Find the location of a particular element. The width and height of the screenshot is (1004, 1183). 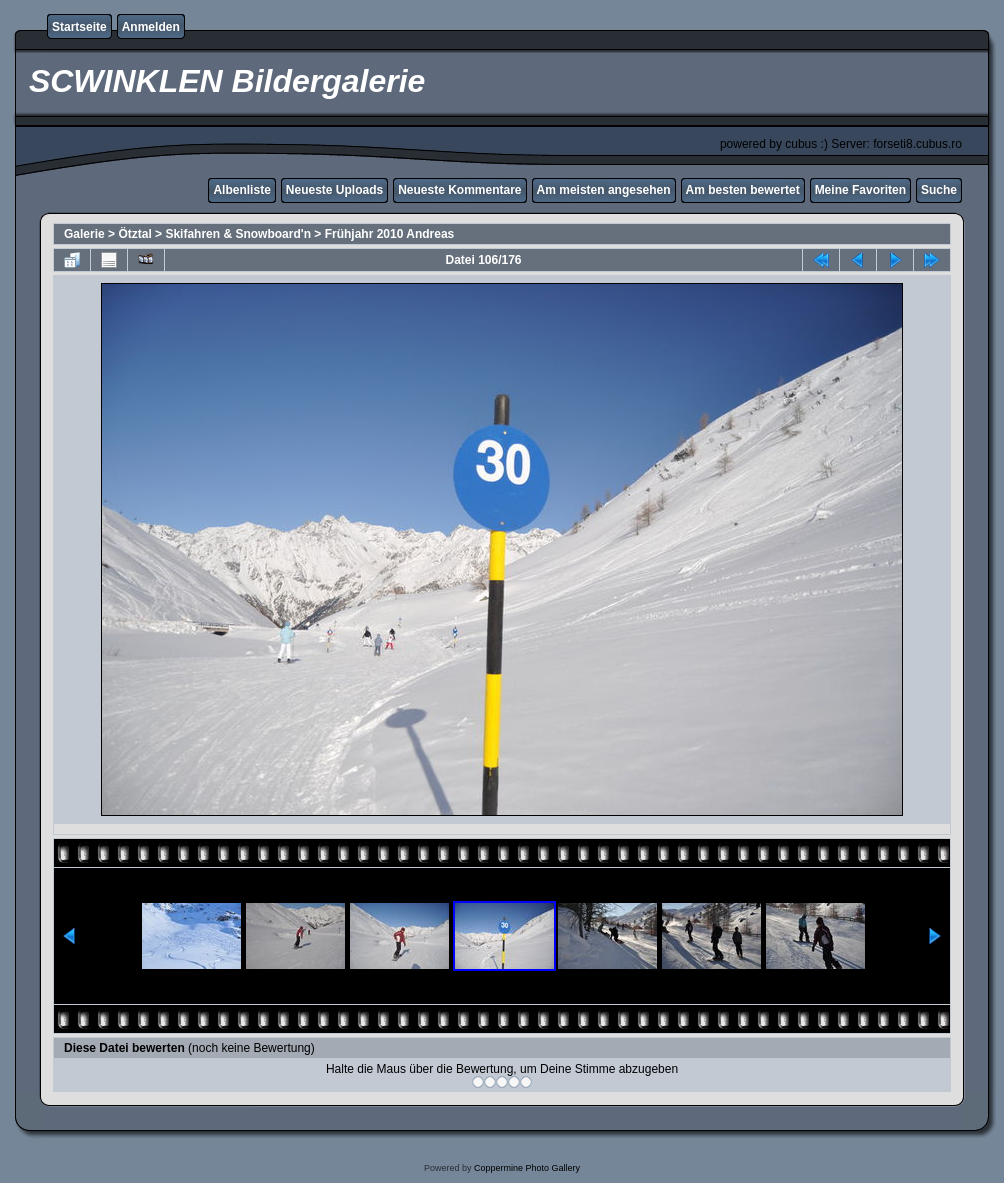

Startseite is located at coordinates (79, 27).